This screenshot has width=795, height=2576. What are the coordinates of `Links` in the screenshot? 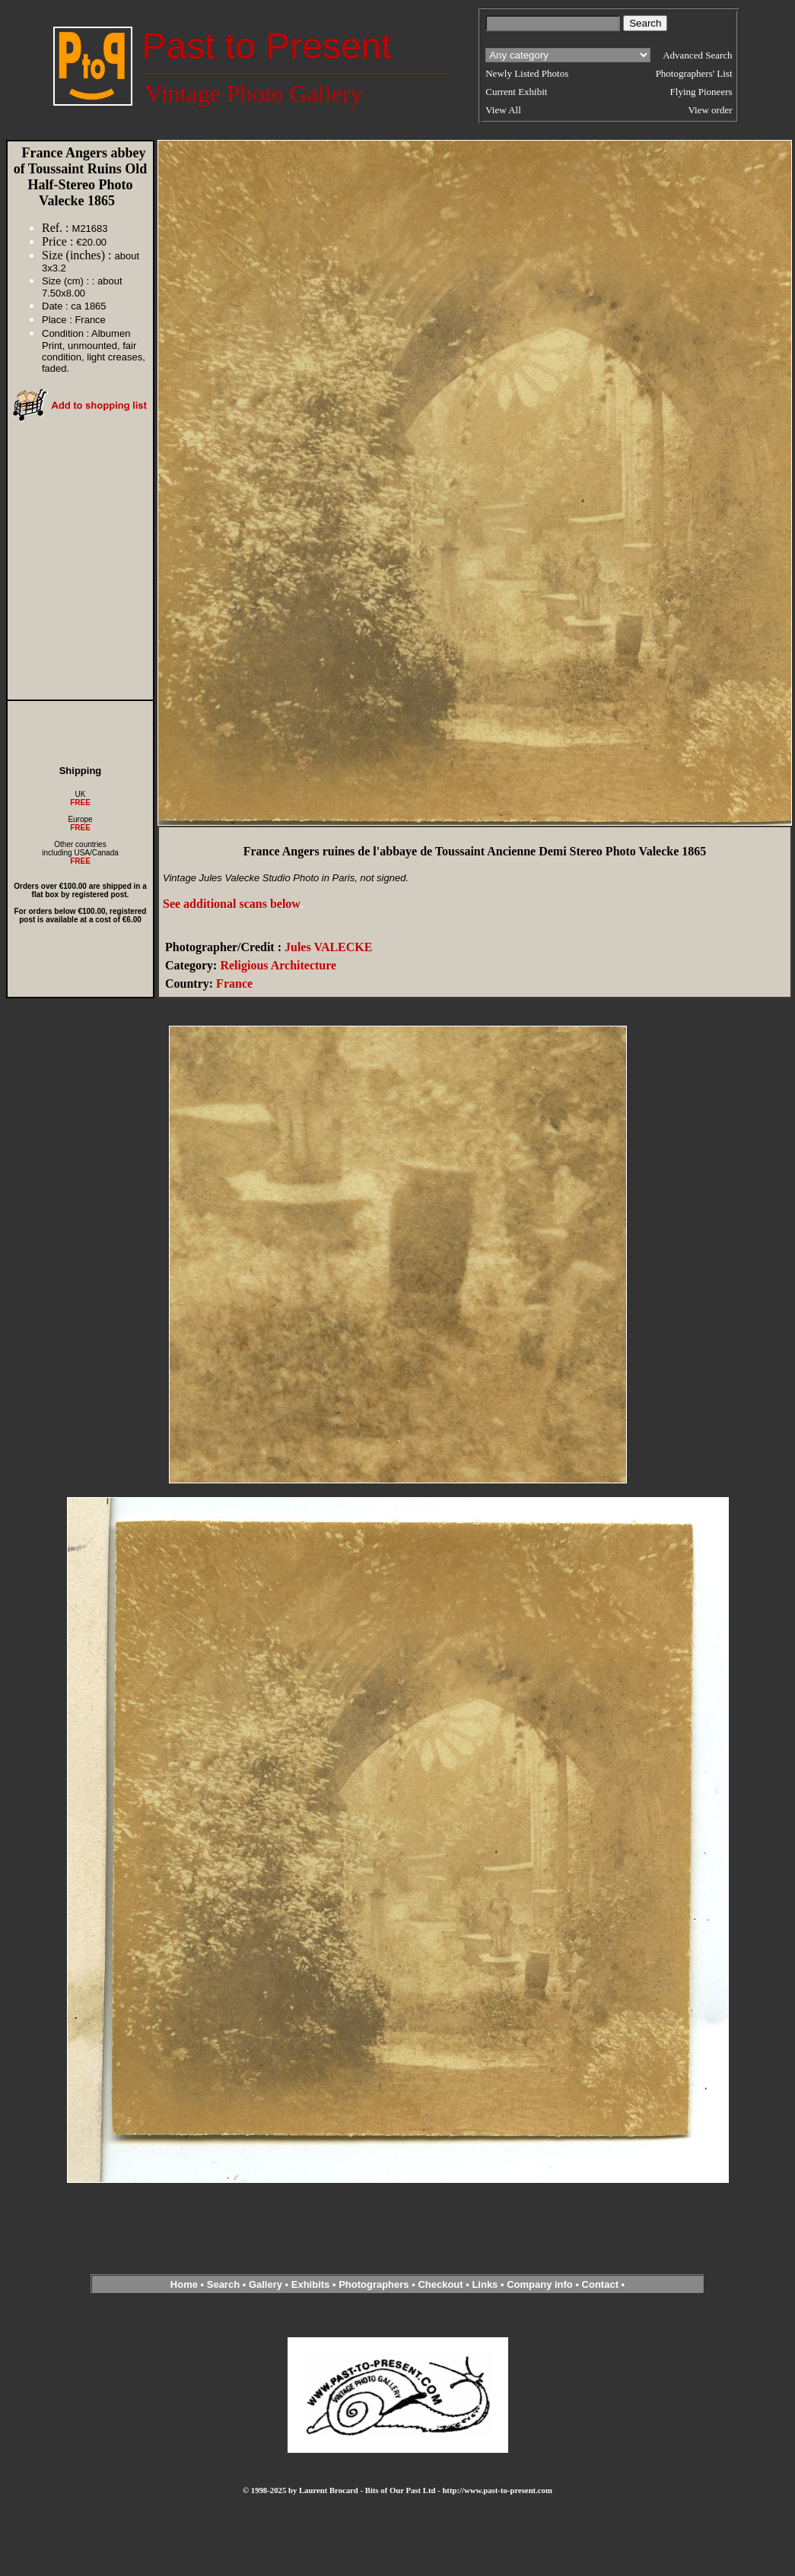 It's located at (485, 2284).